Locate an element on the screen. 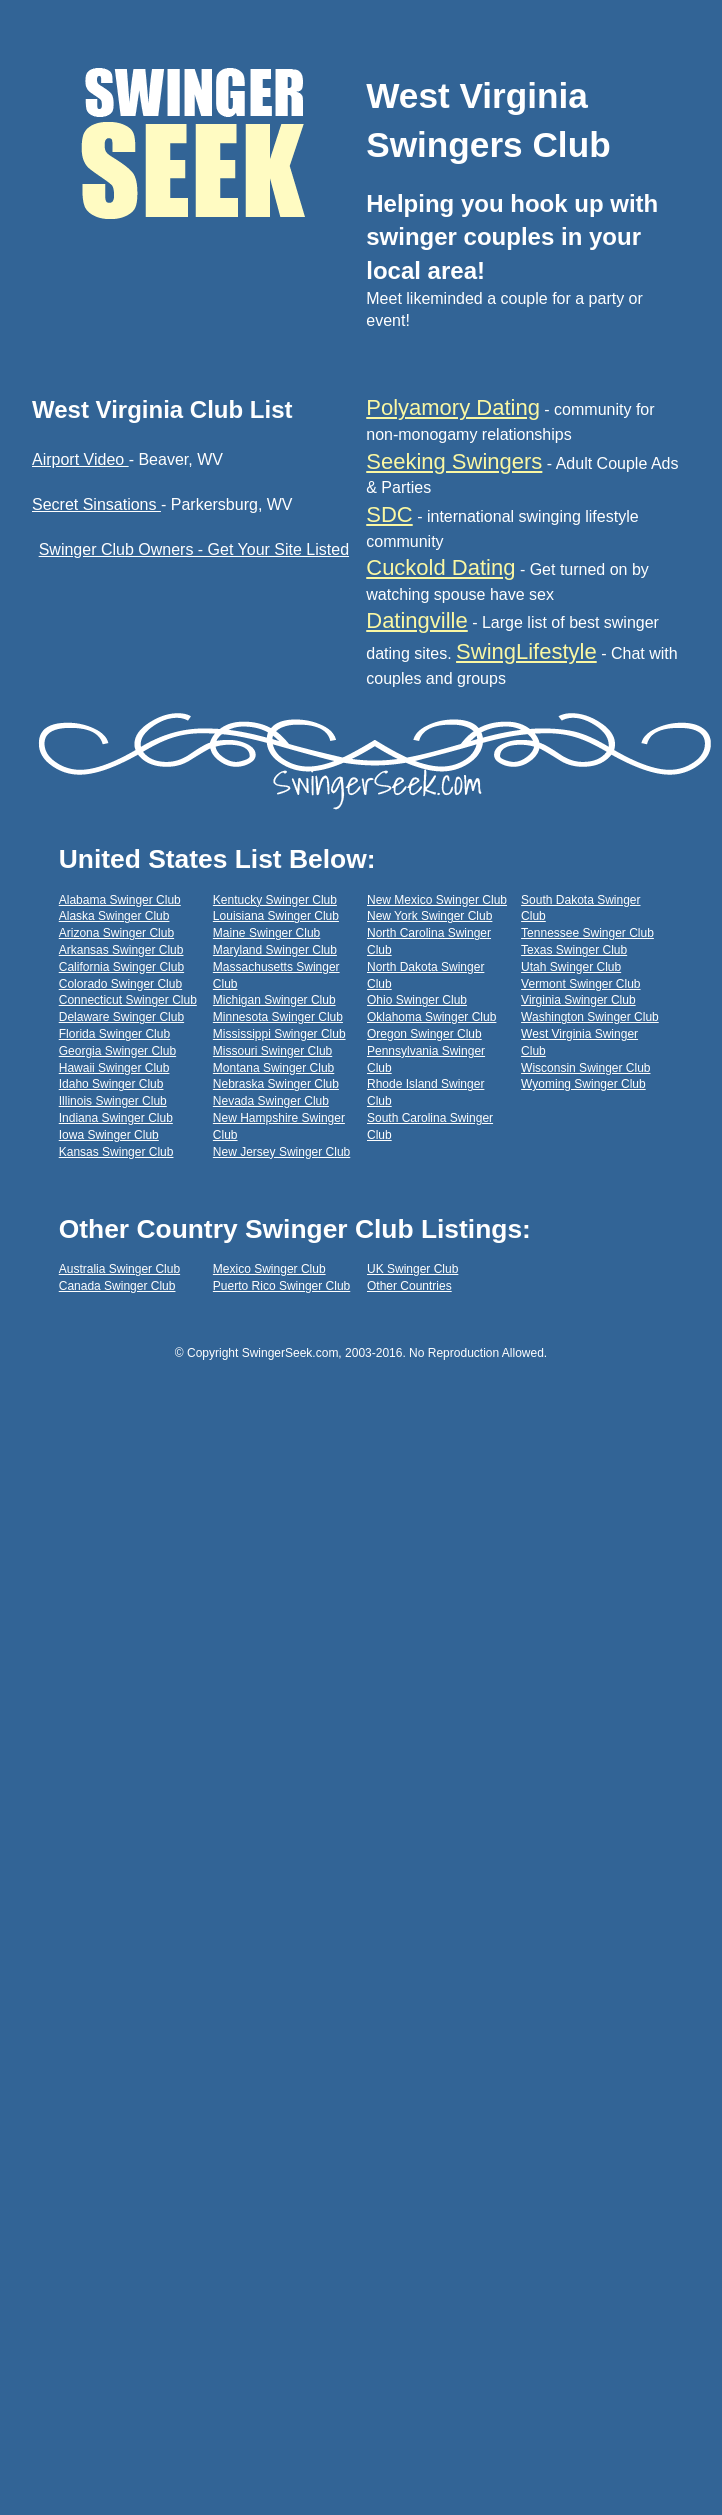 The height and width of the screenshot is (2515, 722). Iowa Swinger Club is located at coordinates (109, 1135).